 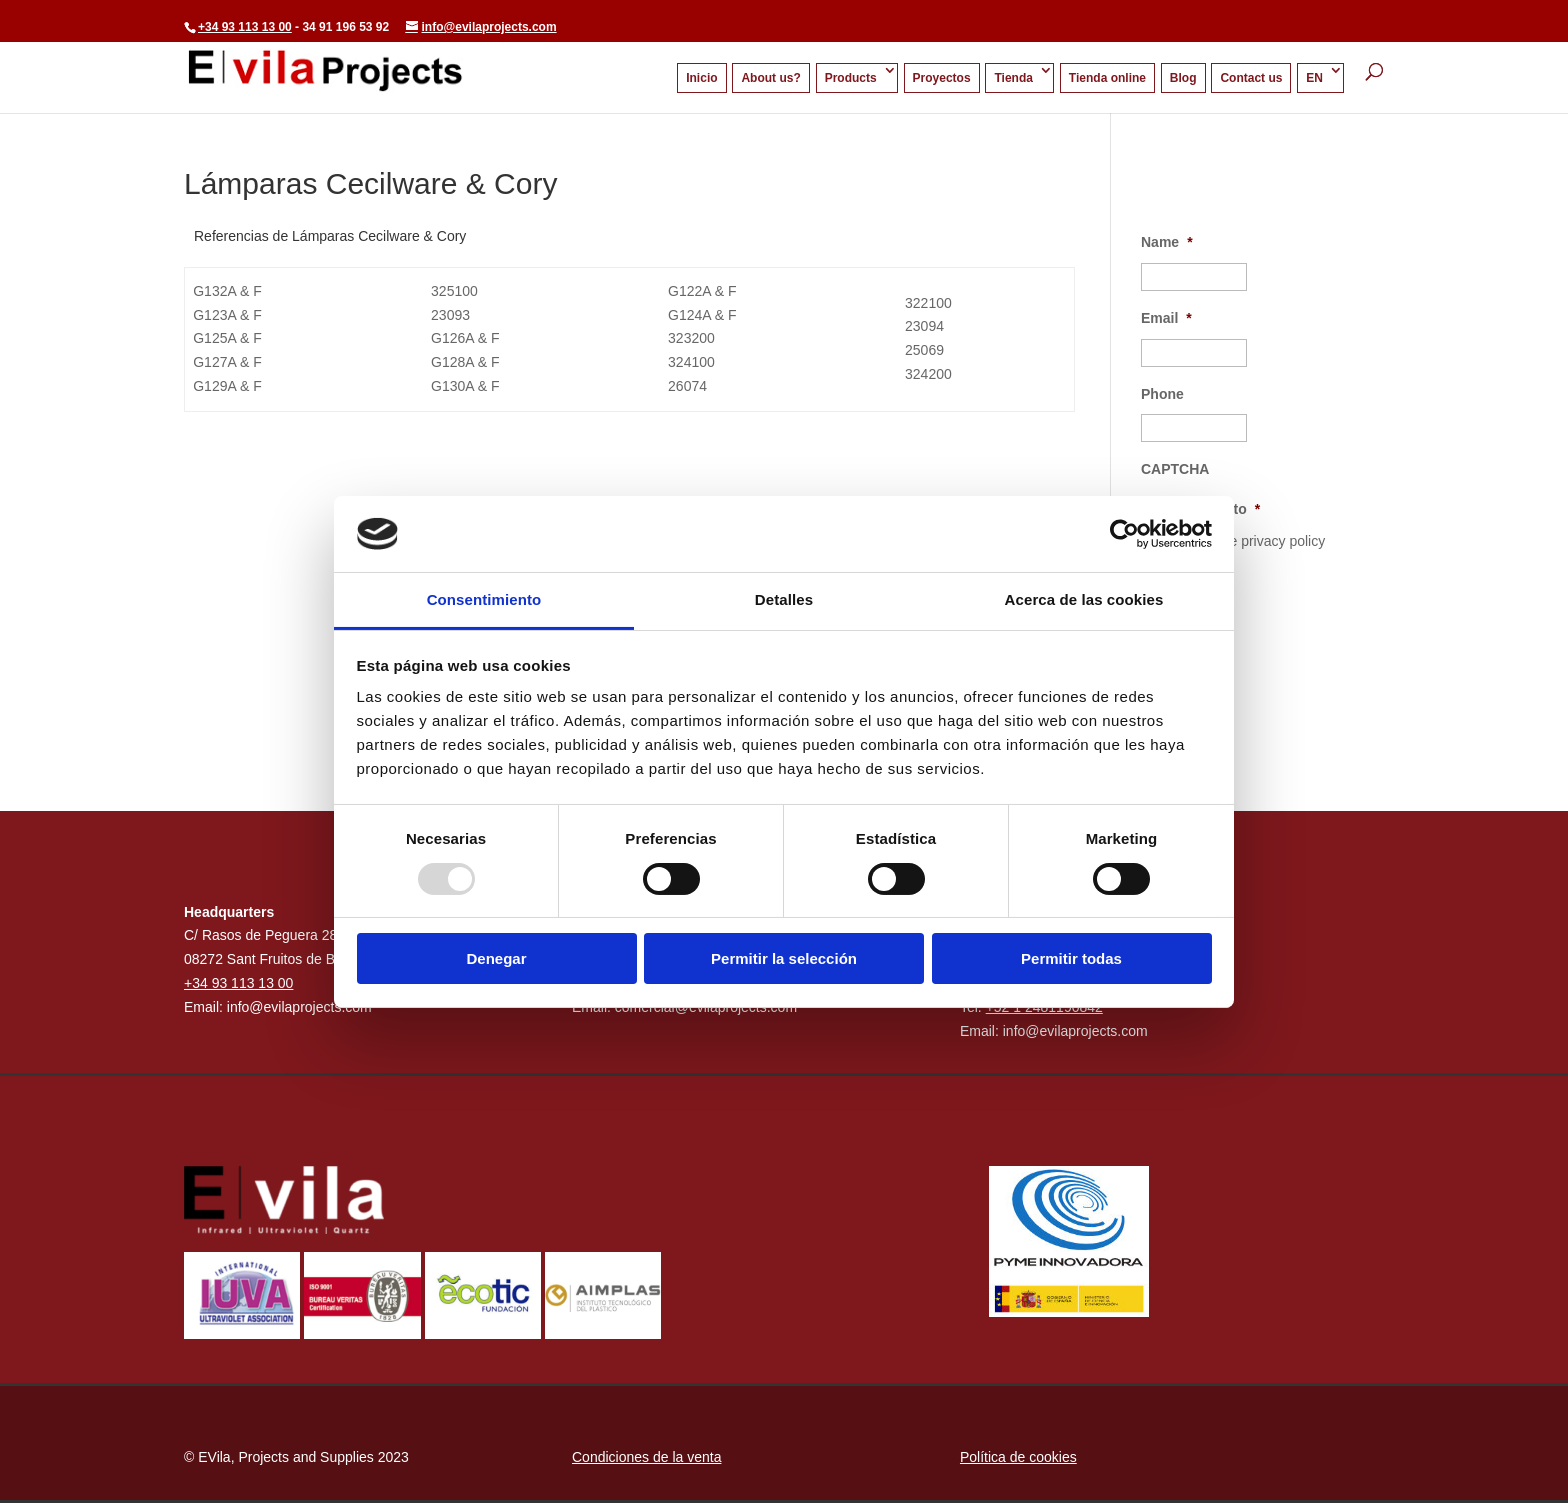 What do you see at coordinates (1013, 78) in the screenshot?
I see `Tienda` at bounding box center [1013, 78].